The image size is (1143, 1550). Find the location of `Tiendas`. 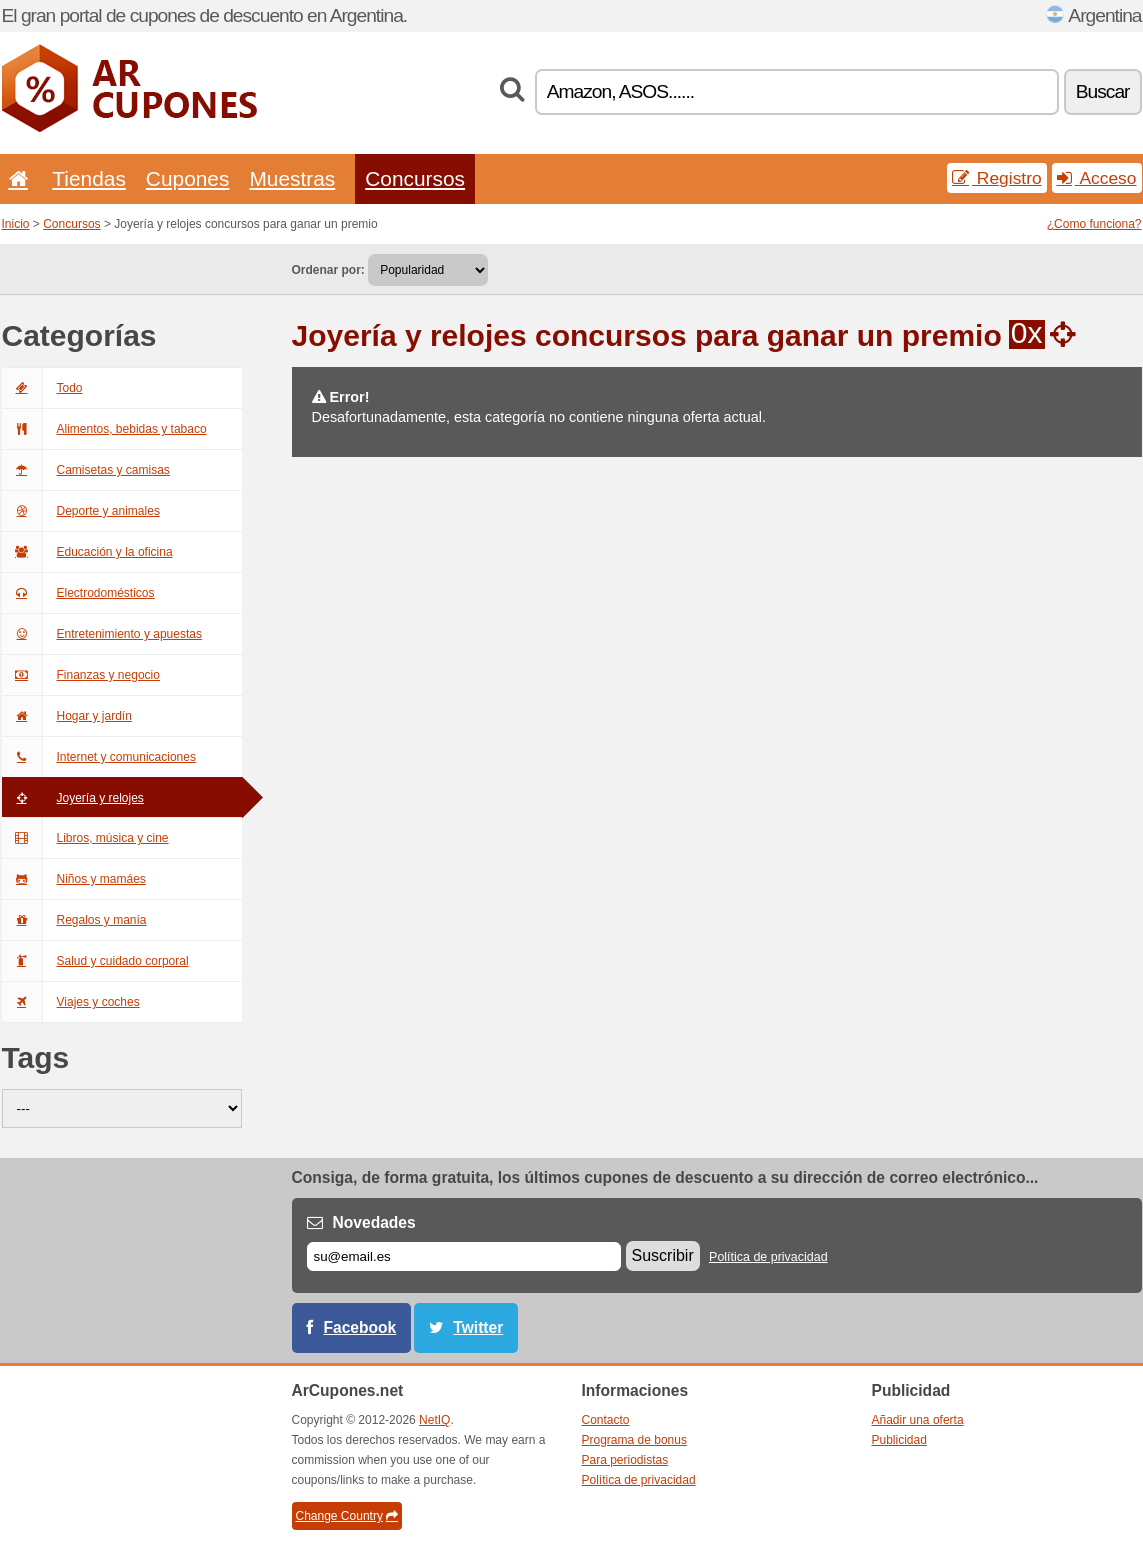

Tiendas is located at coordinates (89, 178).